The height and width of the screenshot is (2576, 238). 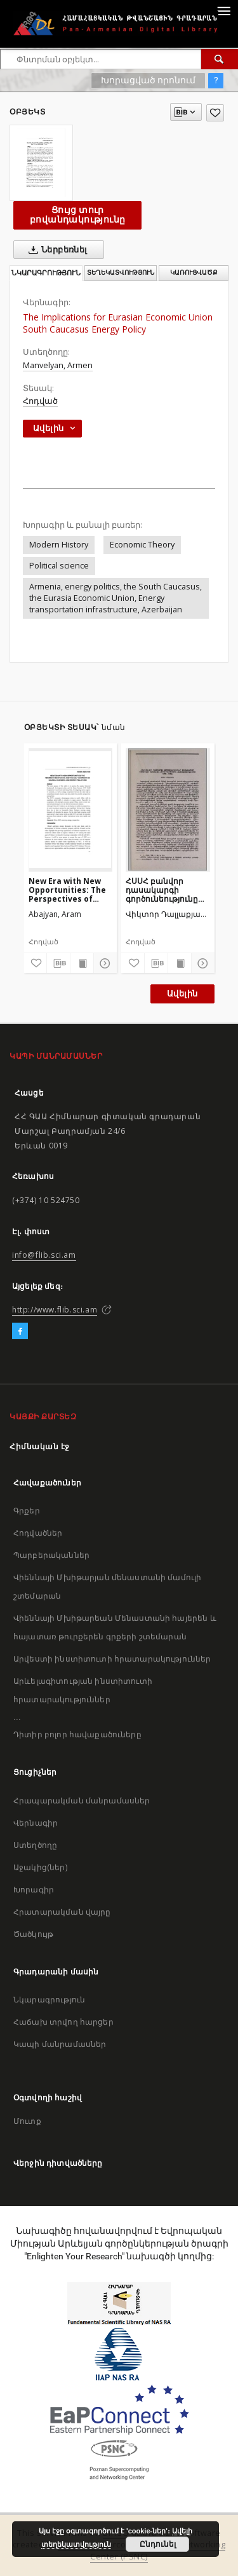 What do you see at coordinates (51, 1555) in the screenshot?
I see `Պարբերականներ` at bounding box center [51, 1555].